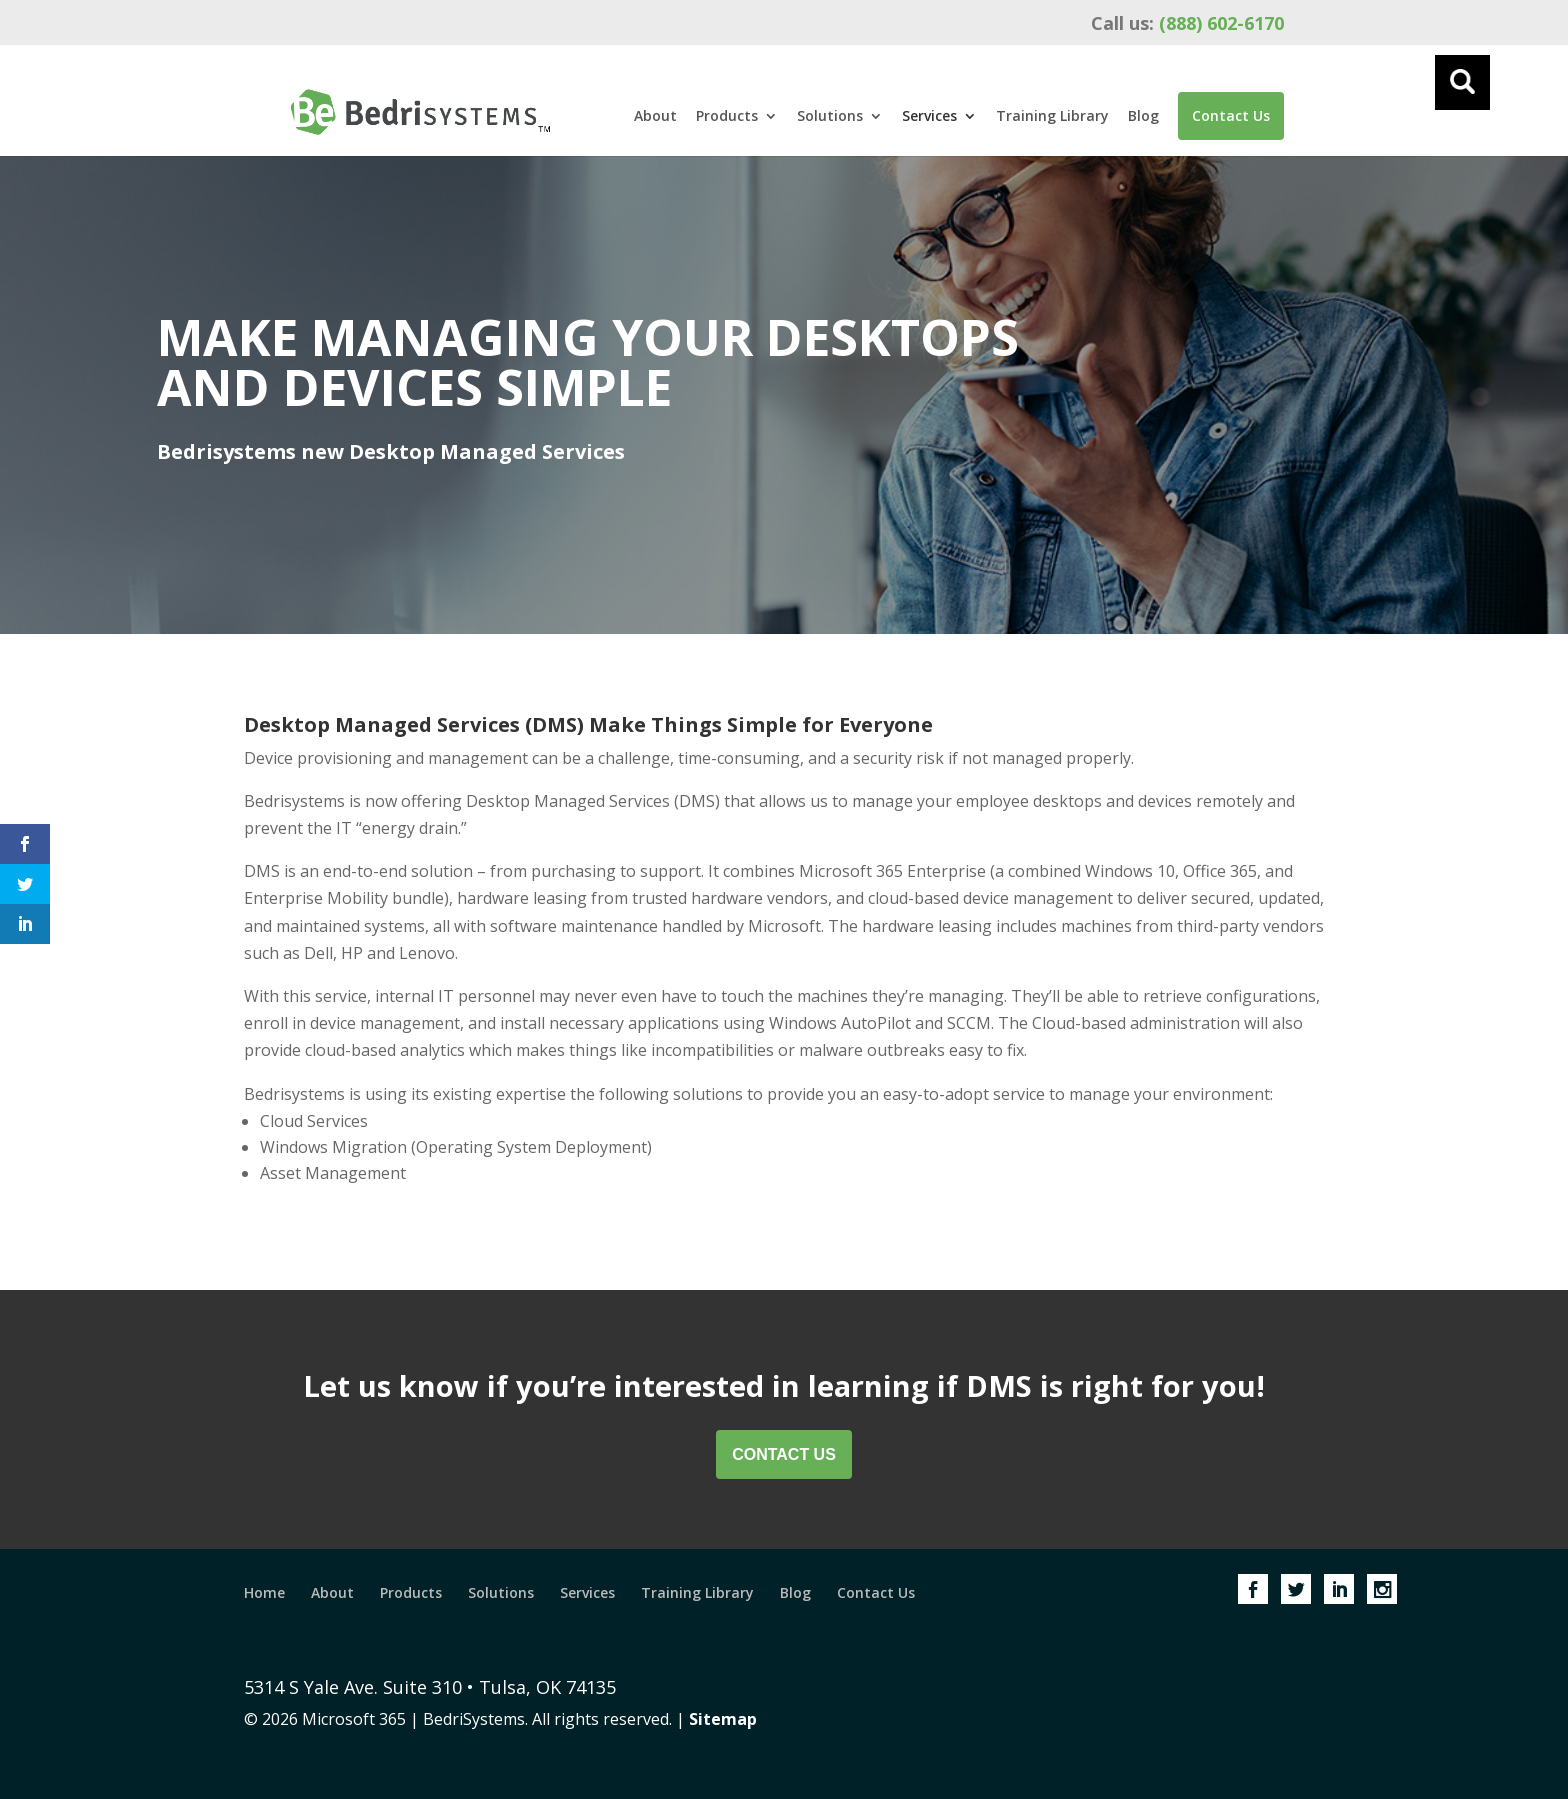 The height and width of the screenshot is (1799, 1568). What do you see at coordinates (1187, 23) in the screenshot?
I see `(888) 602-6170` at bounding box center [1187, 23].